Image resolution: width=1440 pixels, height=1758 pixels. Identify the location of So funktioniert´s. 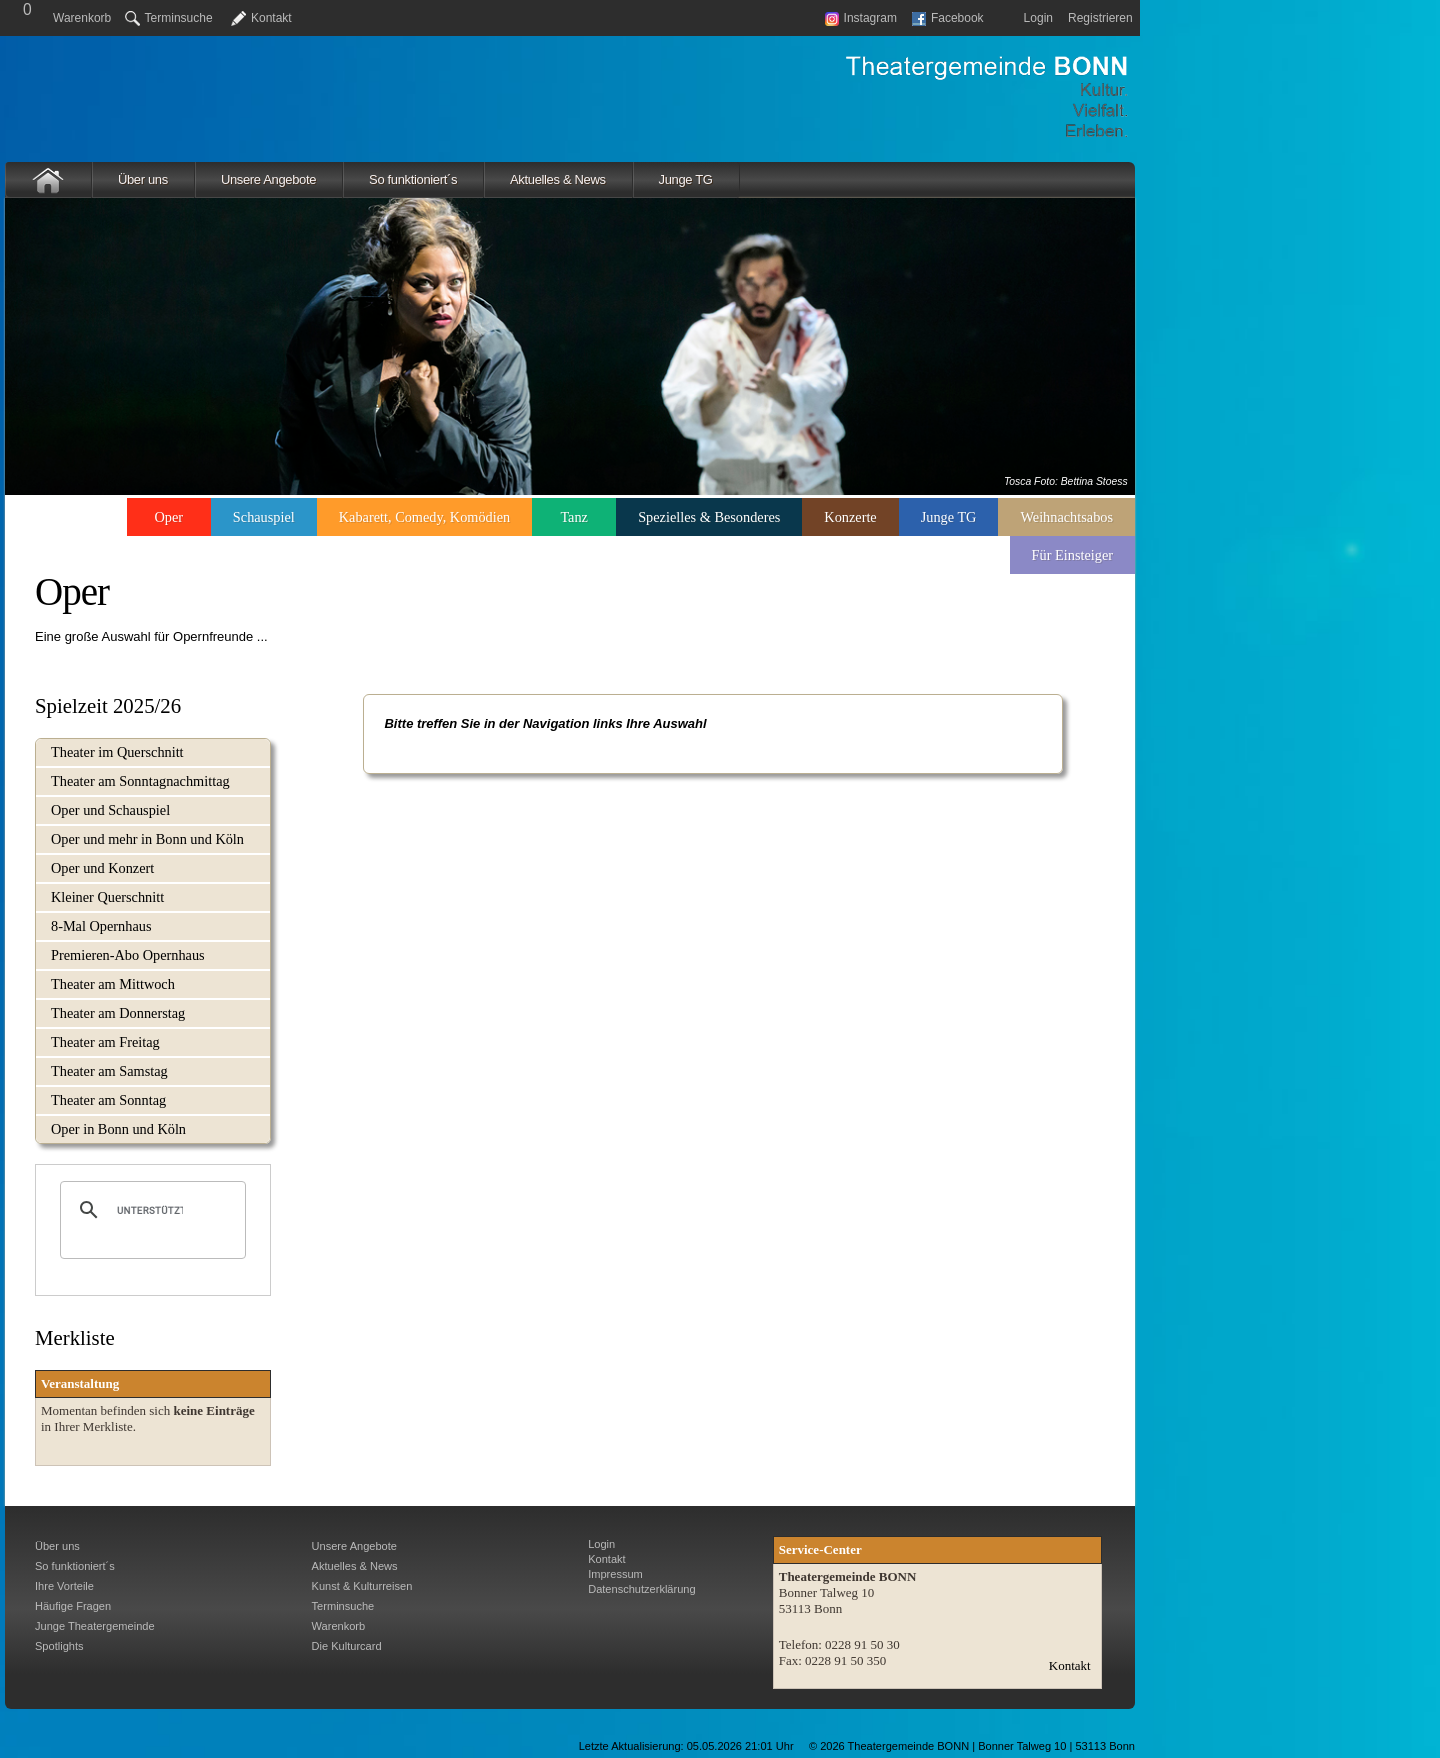
(413, 179).